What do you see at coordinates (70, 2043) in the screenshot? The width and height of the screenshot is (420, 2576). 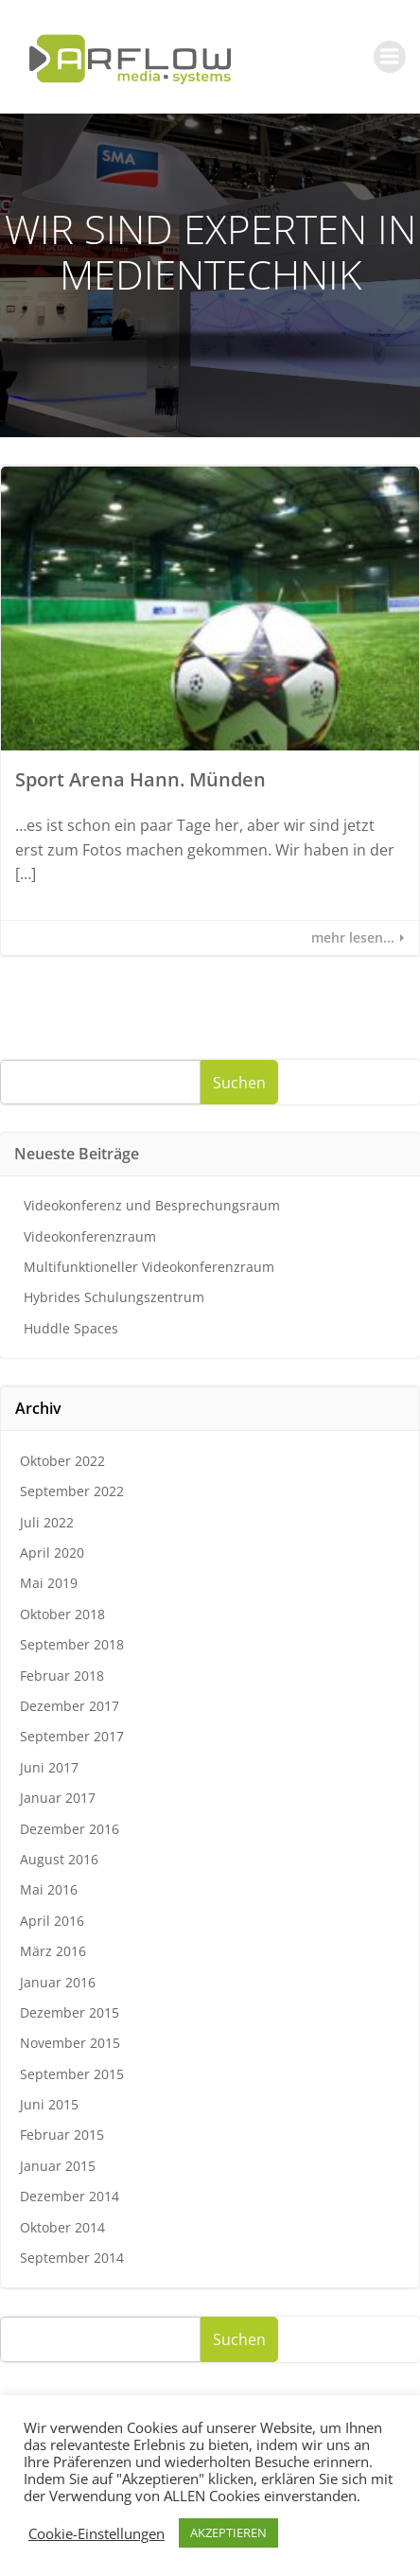 I see `November 2015` at bounding box center [70, 2043].